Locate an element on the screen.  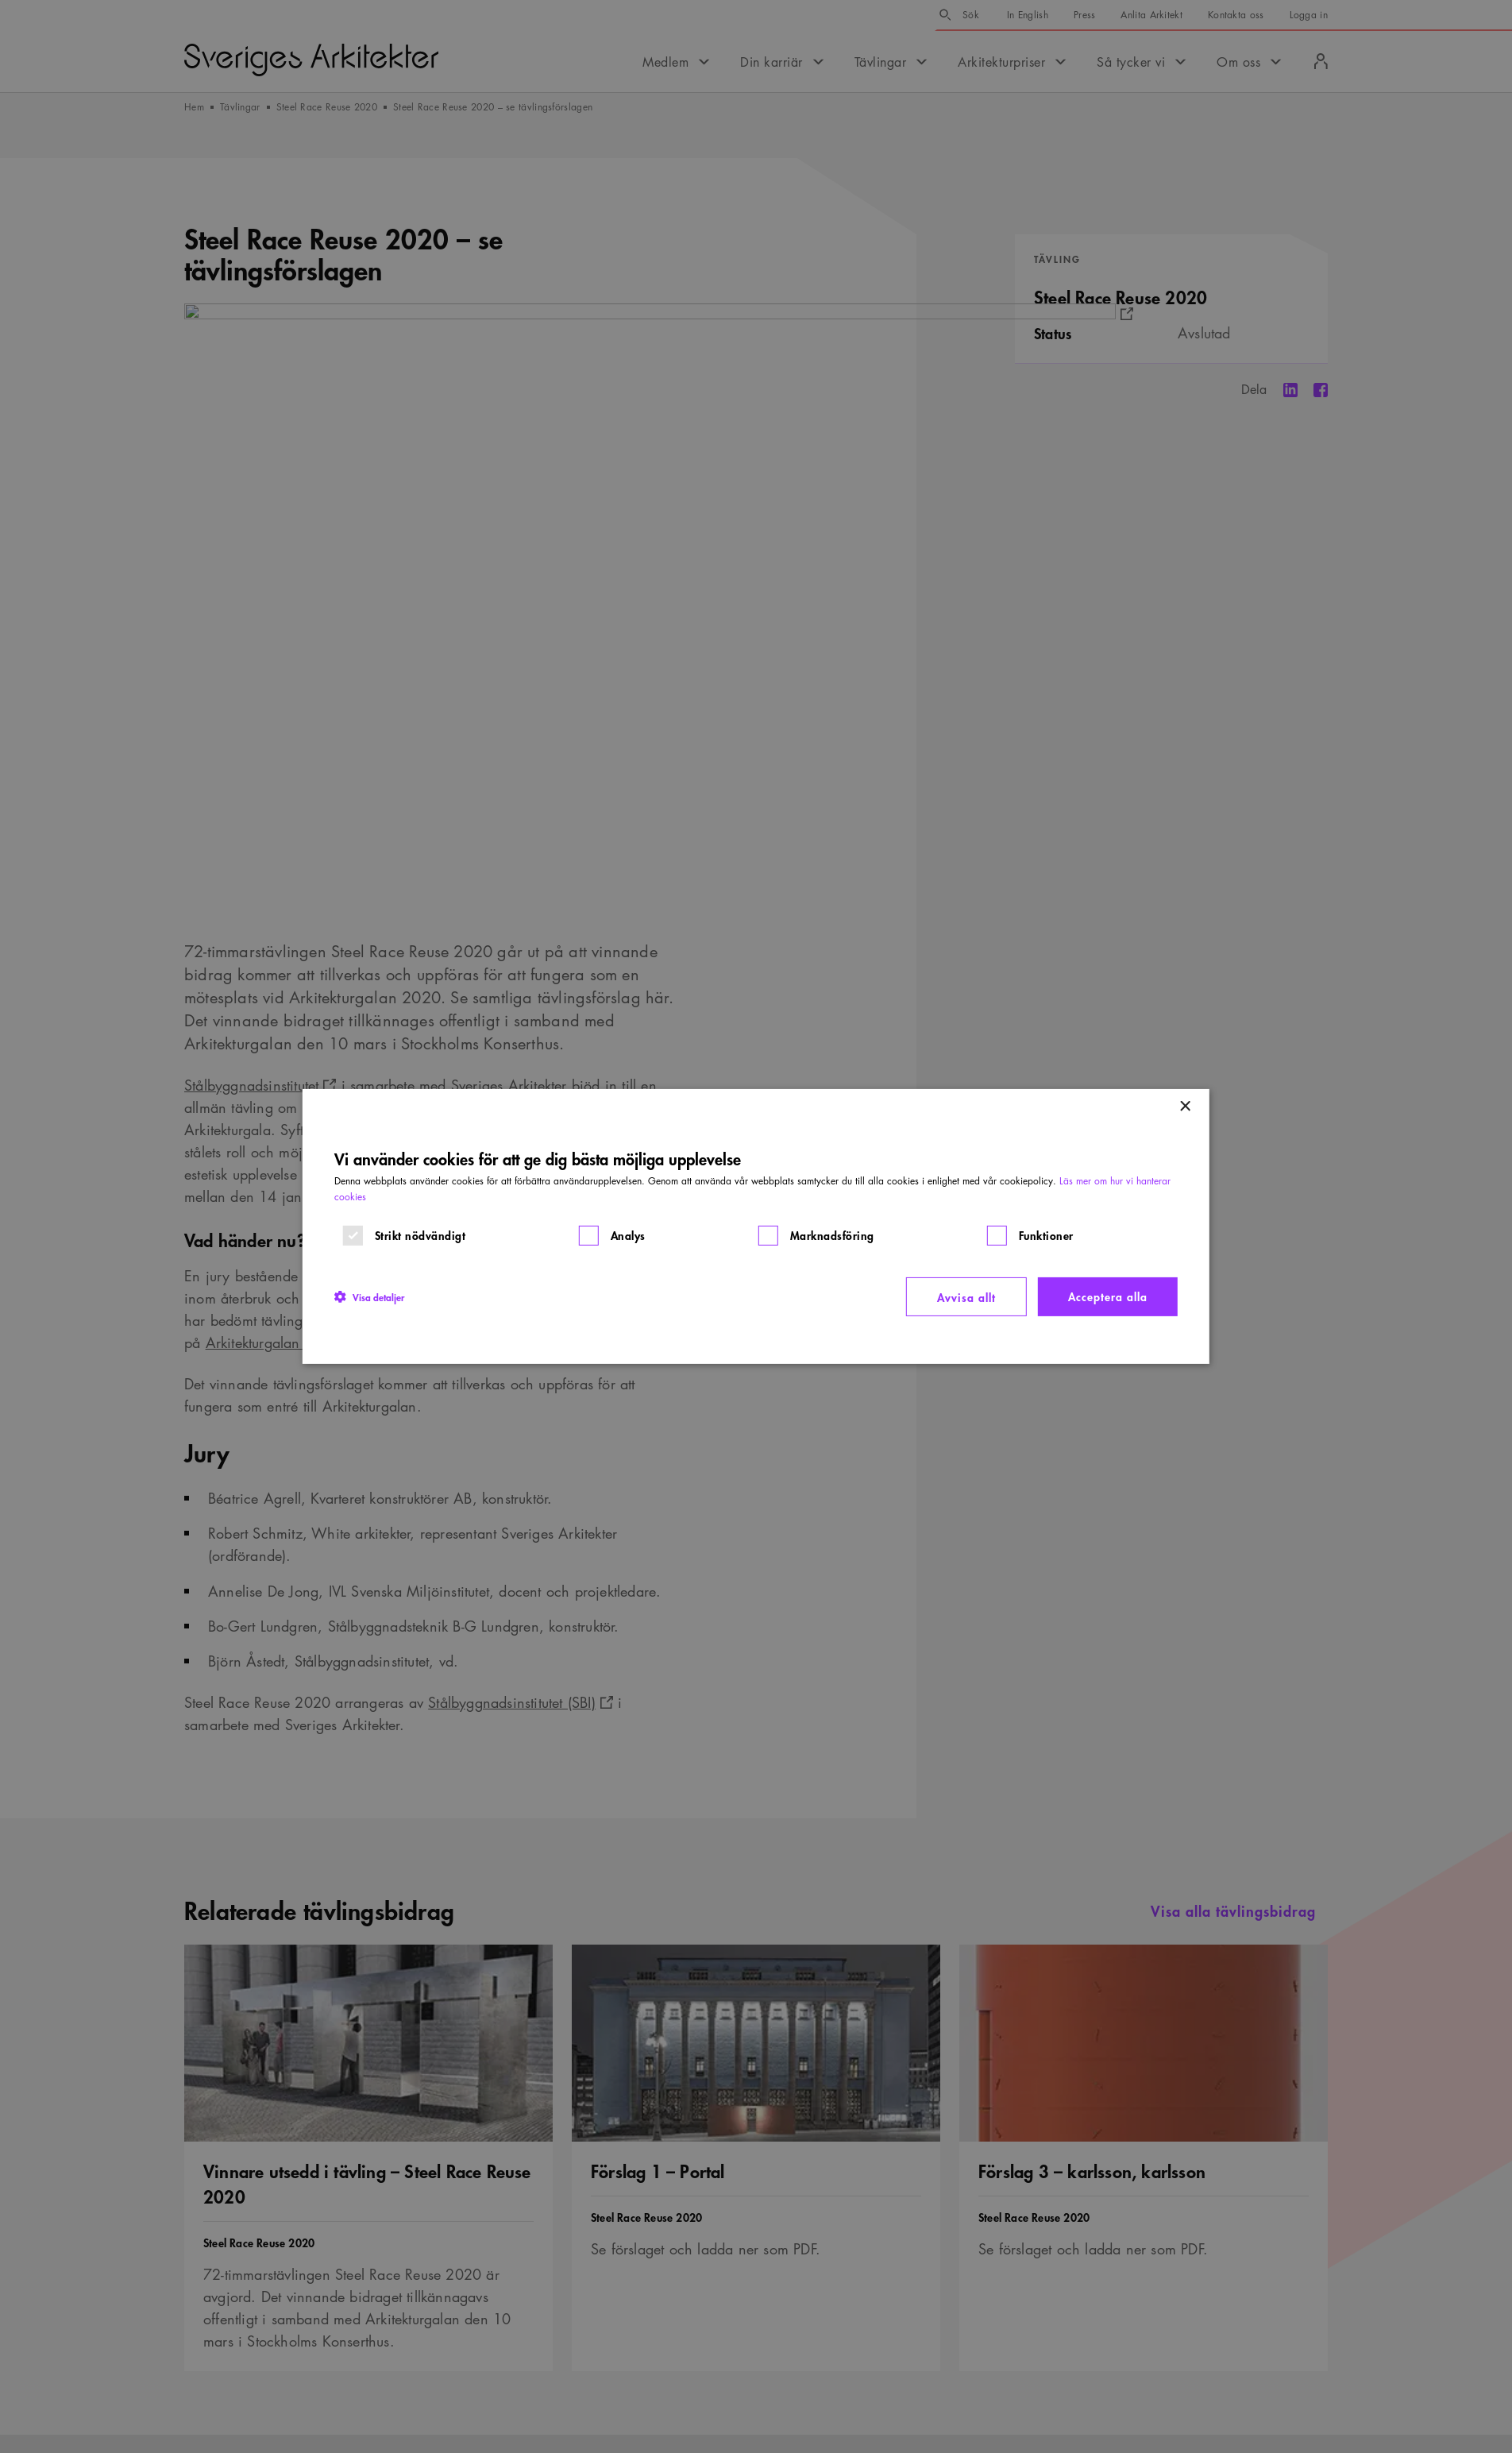
[button] is located at coordinates (369, 1296).